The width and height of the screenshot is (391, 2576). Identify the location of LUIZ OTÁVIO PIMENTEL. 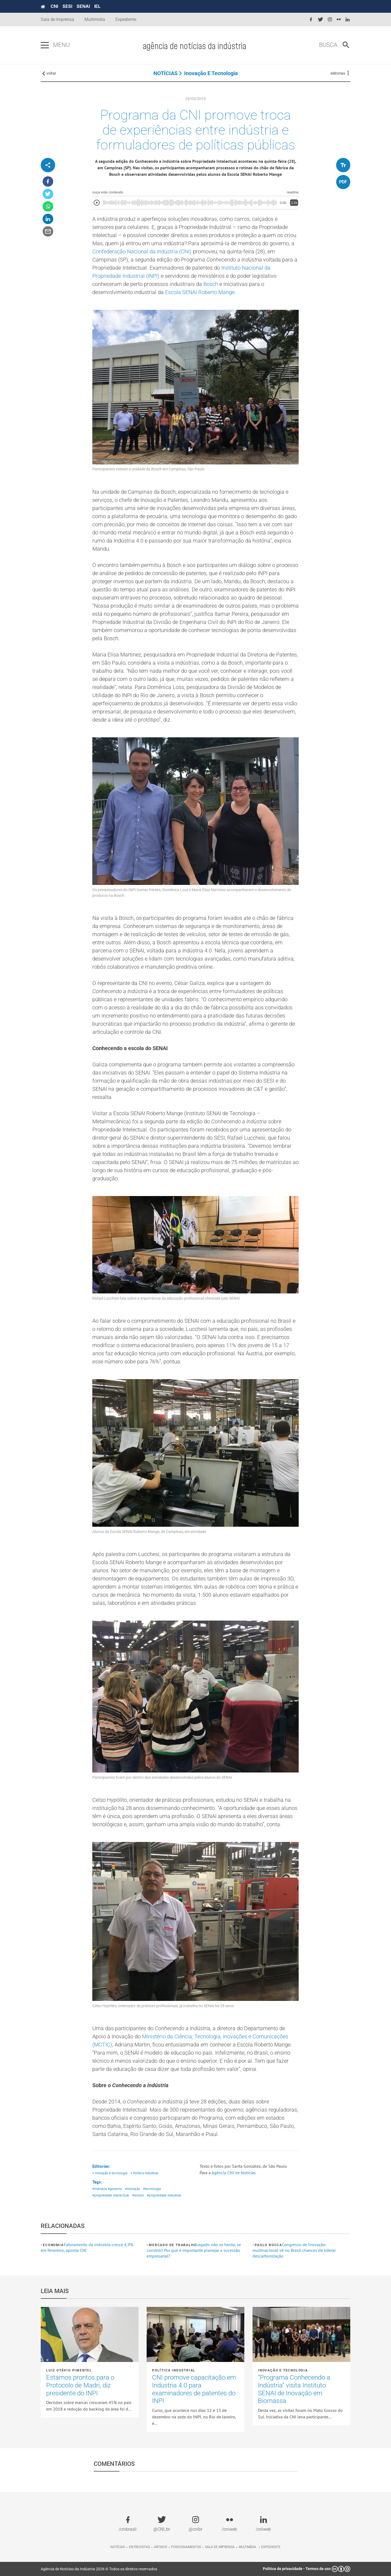
(69, 2370).